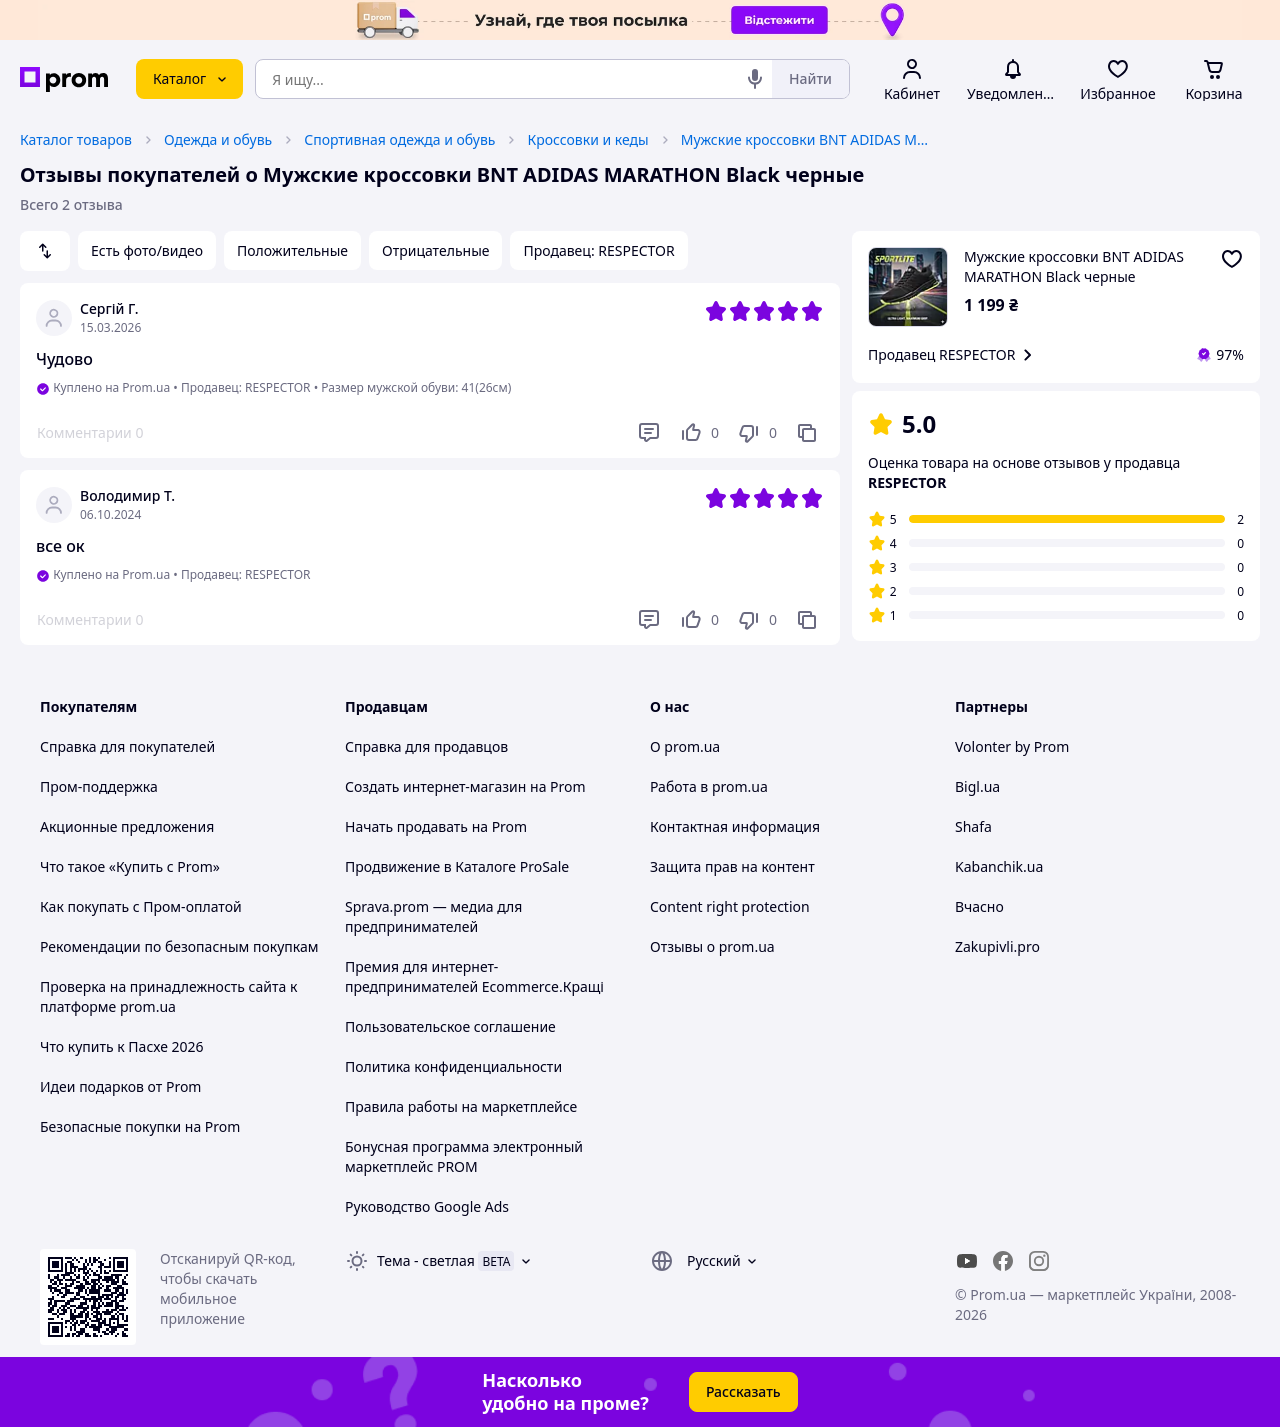  Describe the element at coordinates (130, 866) in the screenshot. I see `Что такое «Купить с Prom»` at that location.